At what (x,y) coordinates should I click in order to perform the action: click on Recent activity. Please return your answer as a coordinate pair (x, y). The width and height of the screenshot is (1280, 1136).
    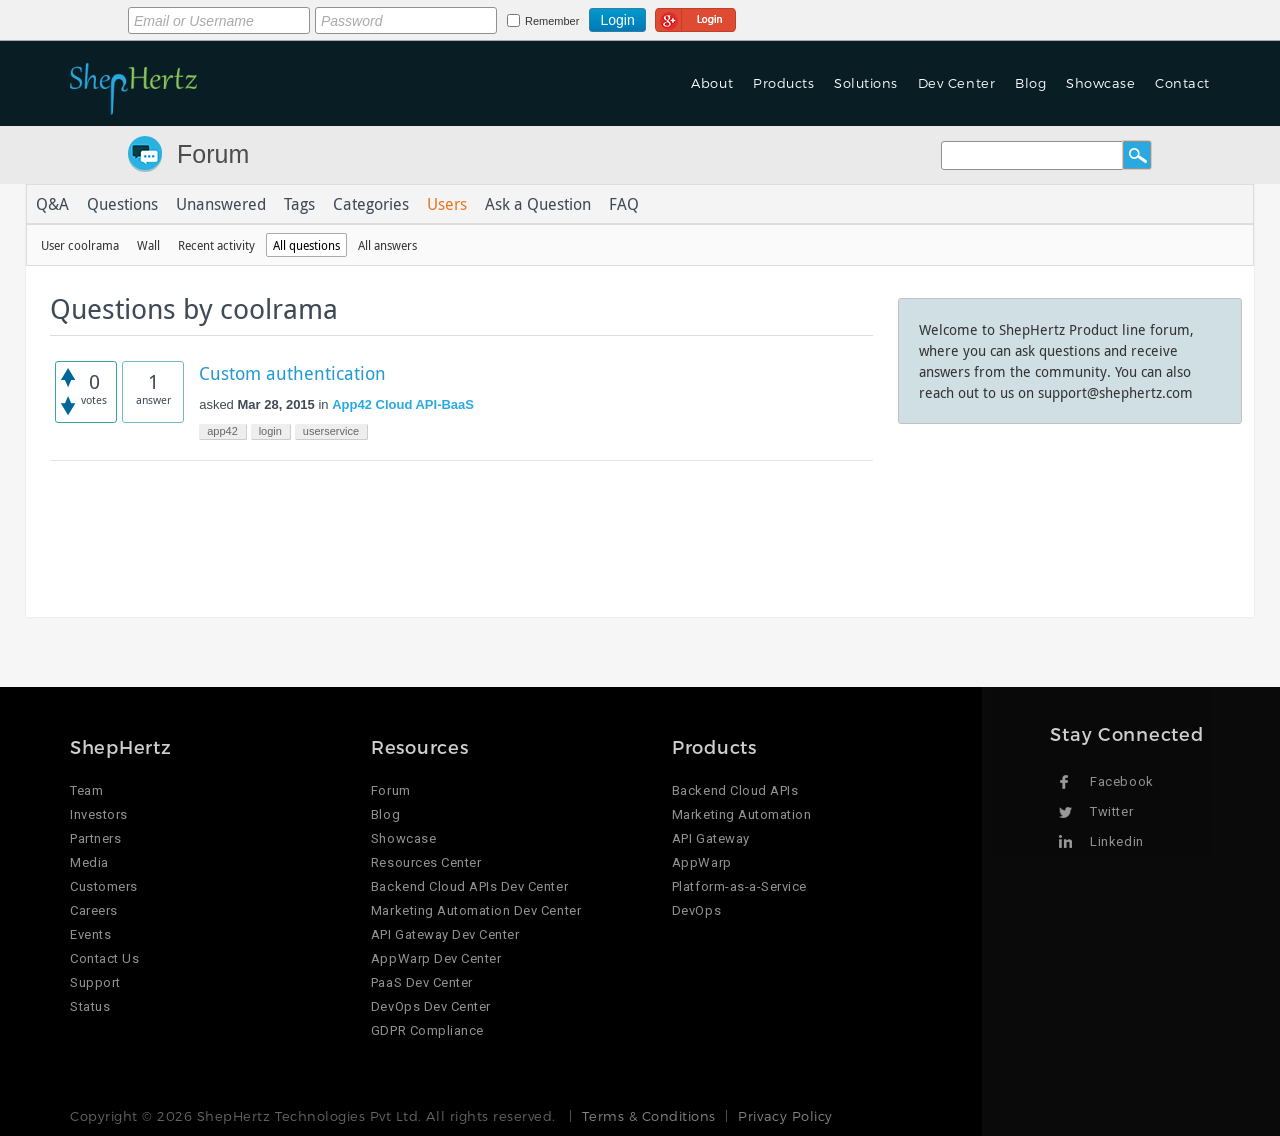
    Looking at the image, I should click on (216, 245).